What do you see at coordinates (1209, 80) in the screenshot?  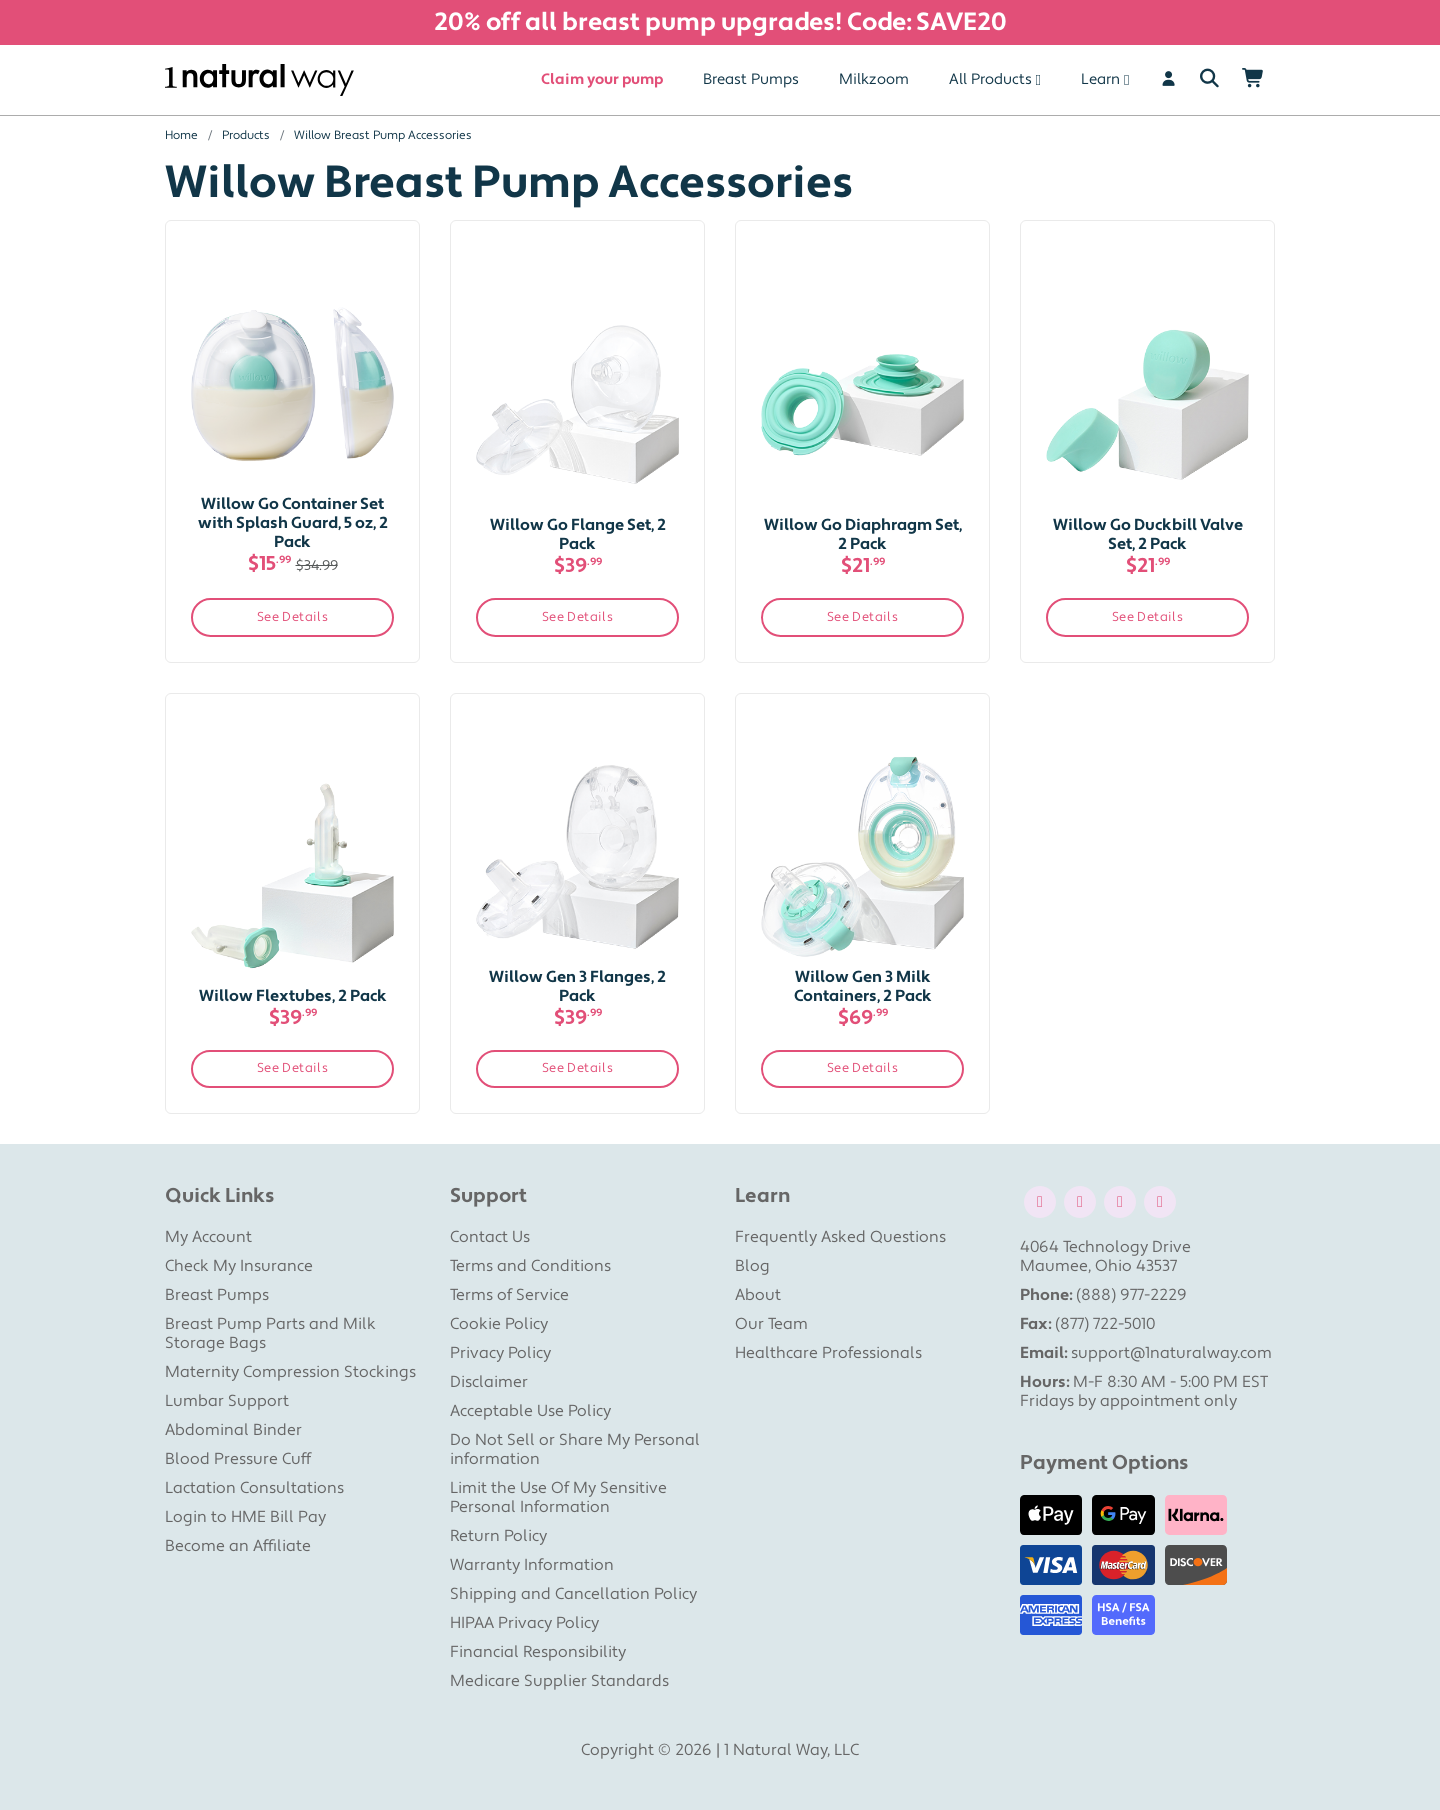 I see `[Search]` at bounding box center [1209, 80].